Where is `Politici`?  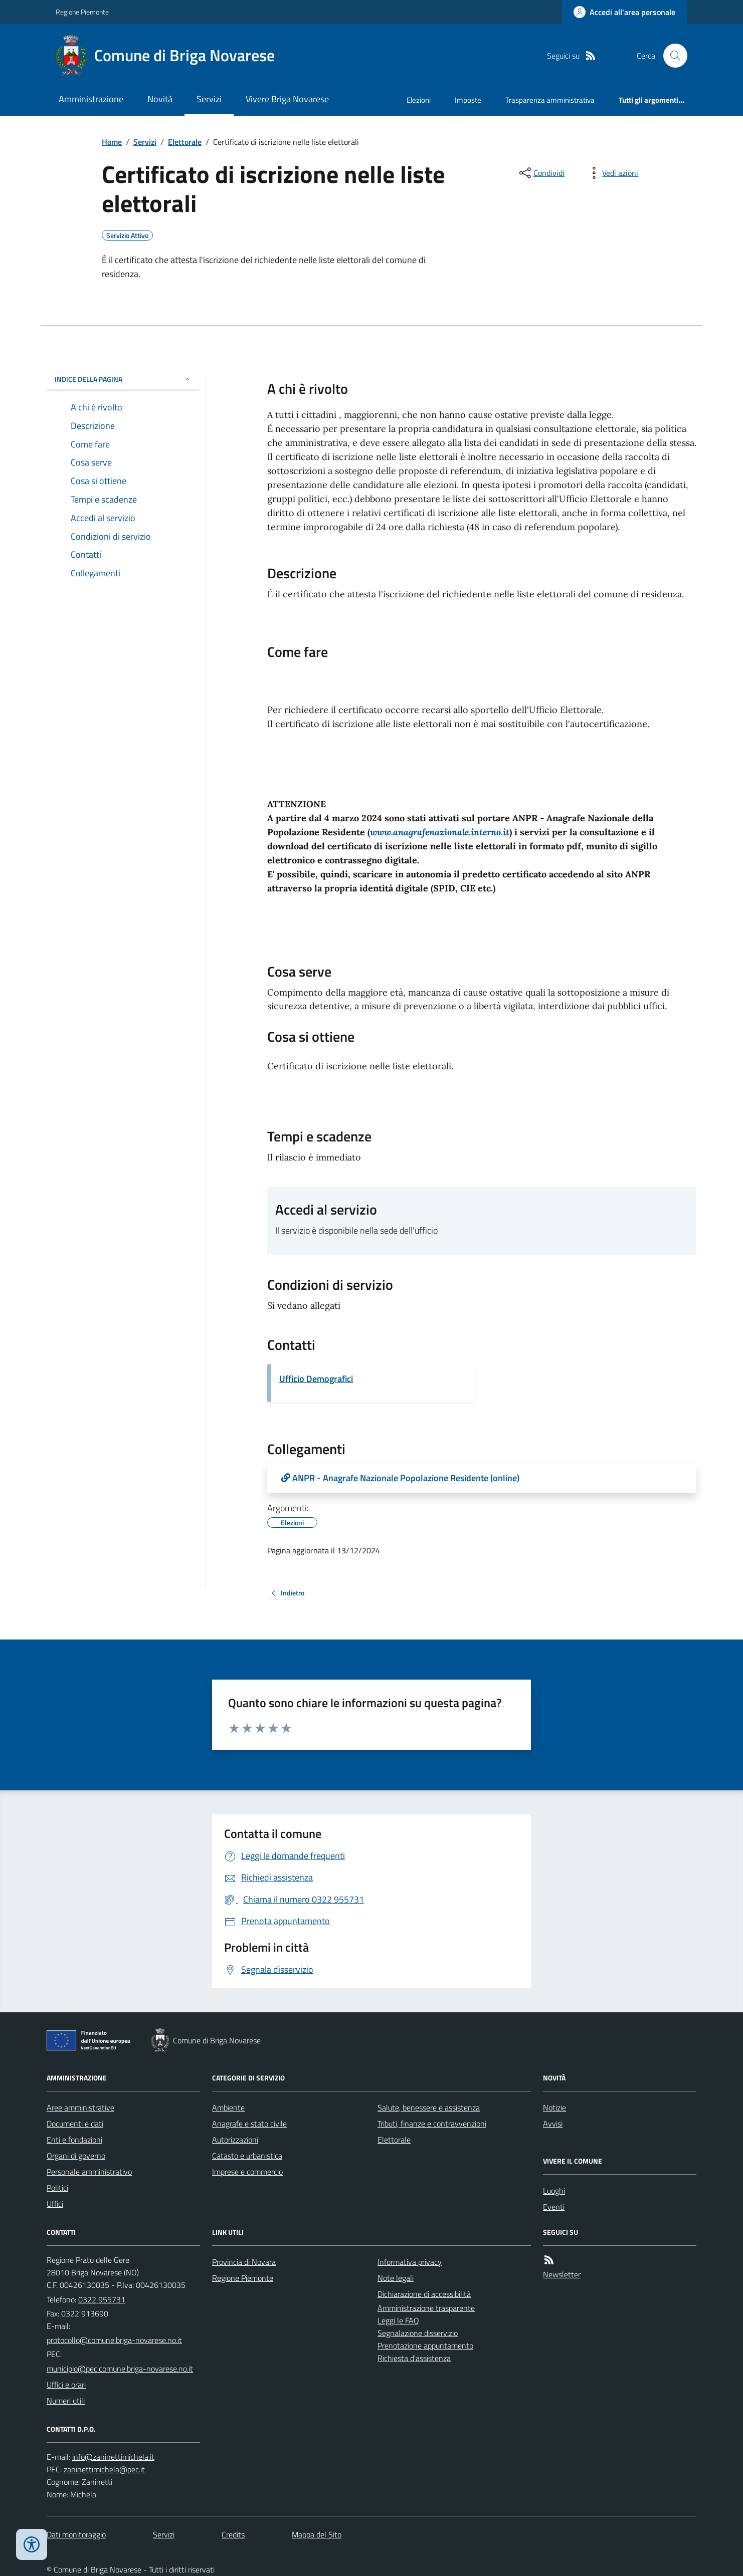 Politici is located at coordinates (57, 2188).